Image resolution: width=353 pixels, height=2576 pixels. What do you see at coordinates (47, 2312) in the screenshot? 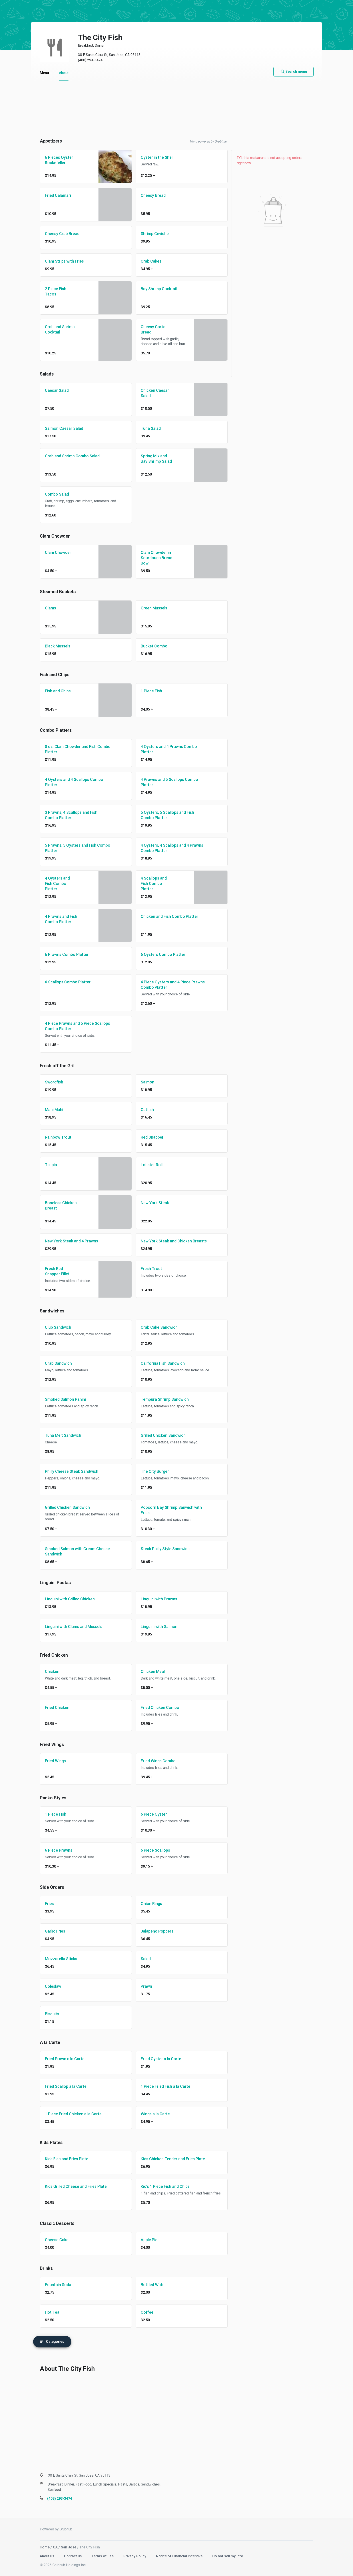
I see `Hot Tea` at bounding box center [47, 2312].